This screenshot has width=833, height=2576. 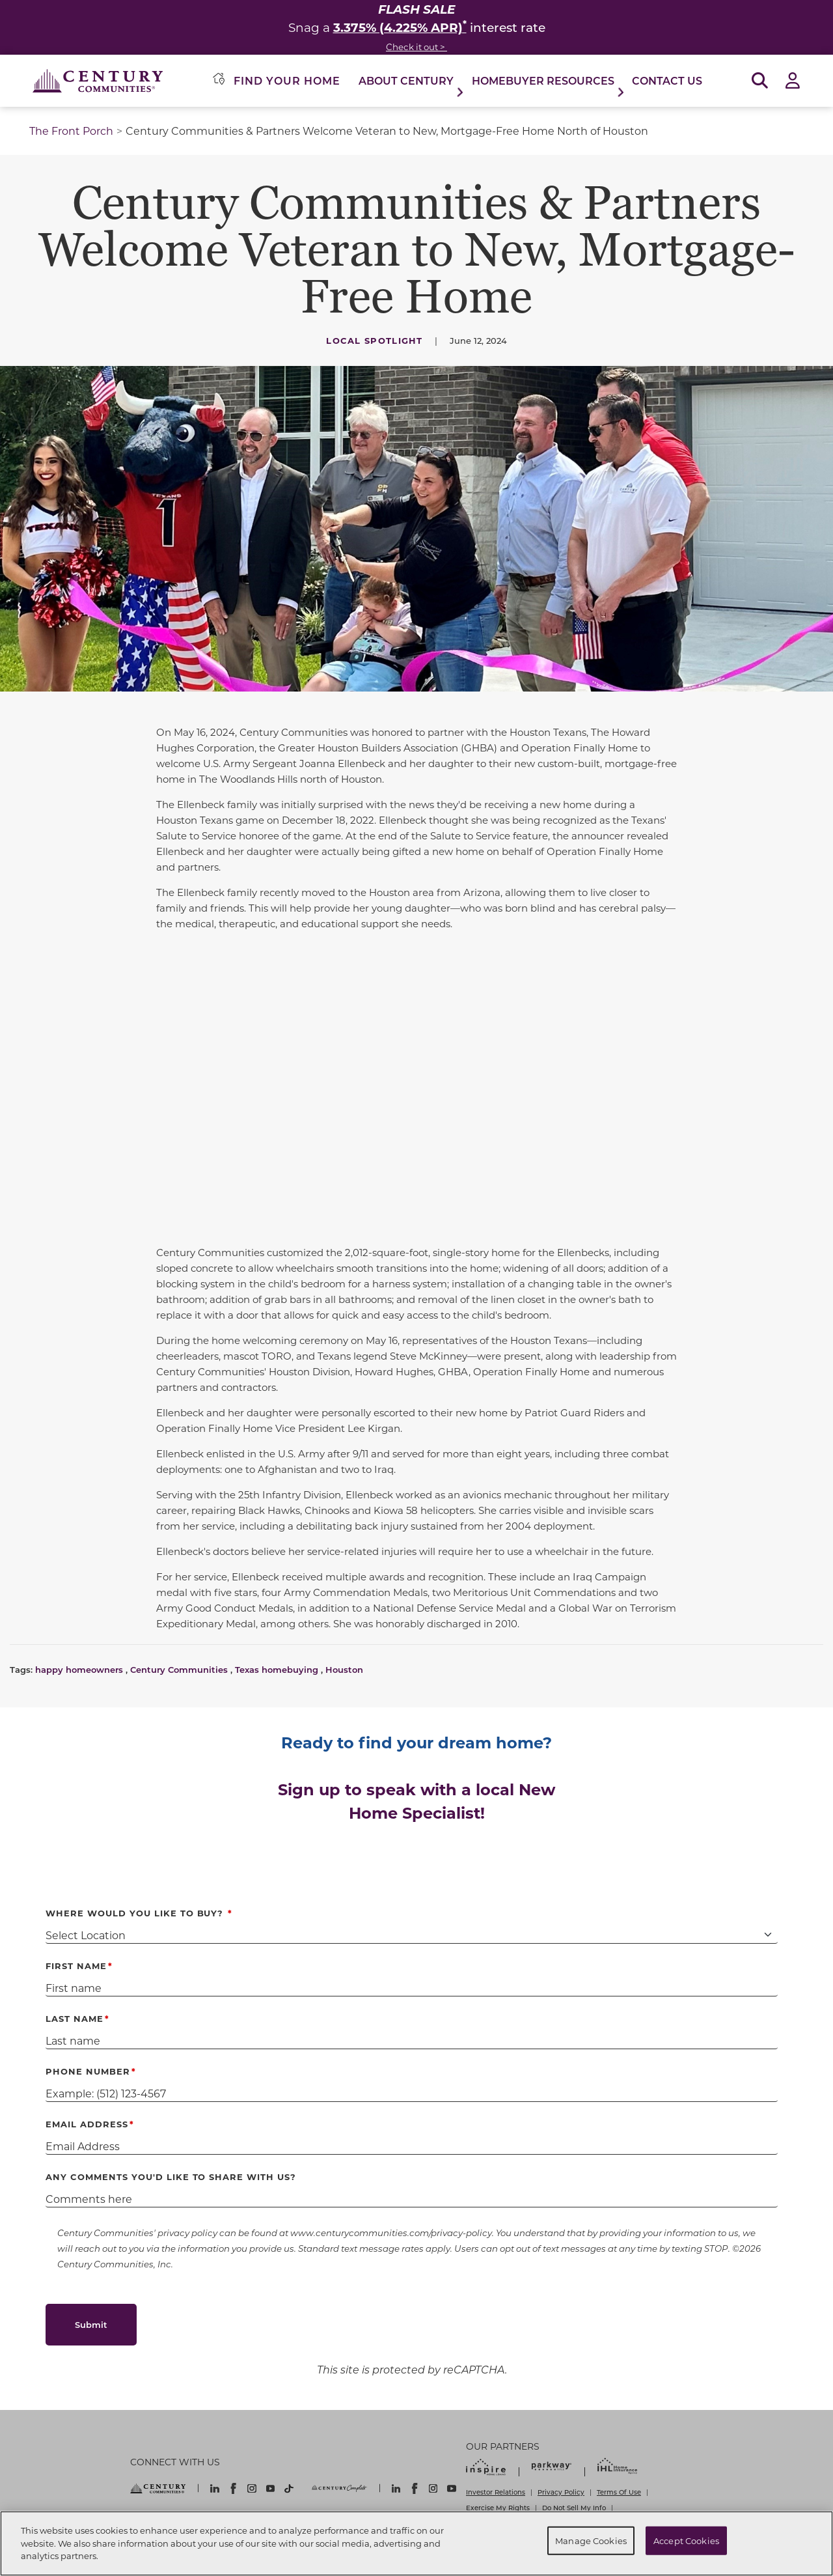 I want to click on Texas homebuying, so click(x=276, y=1669).